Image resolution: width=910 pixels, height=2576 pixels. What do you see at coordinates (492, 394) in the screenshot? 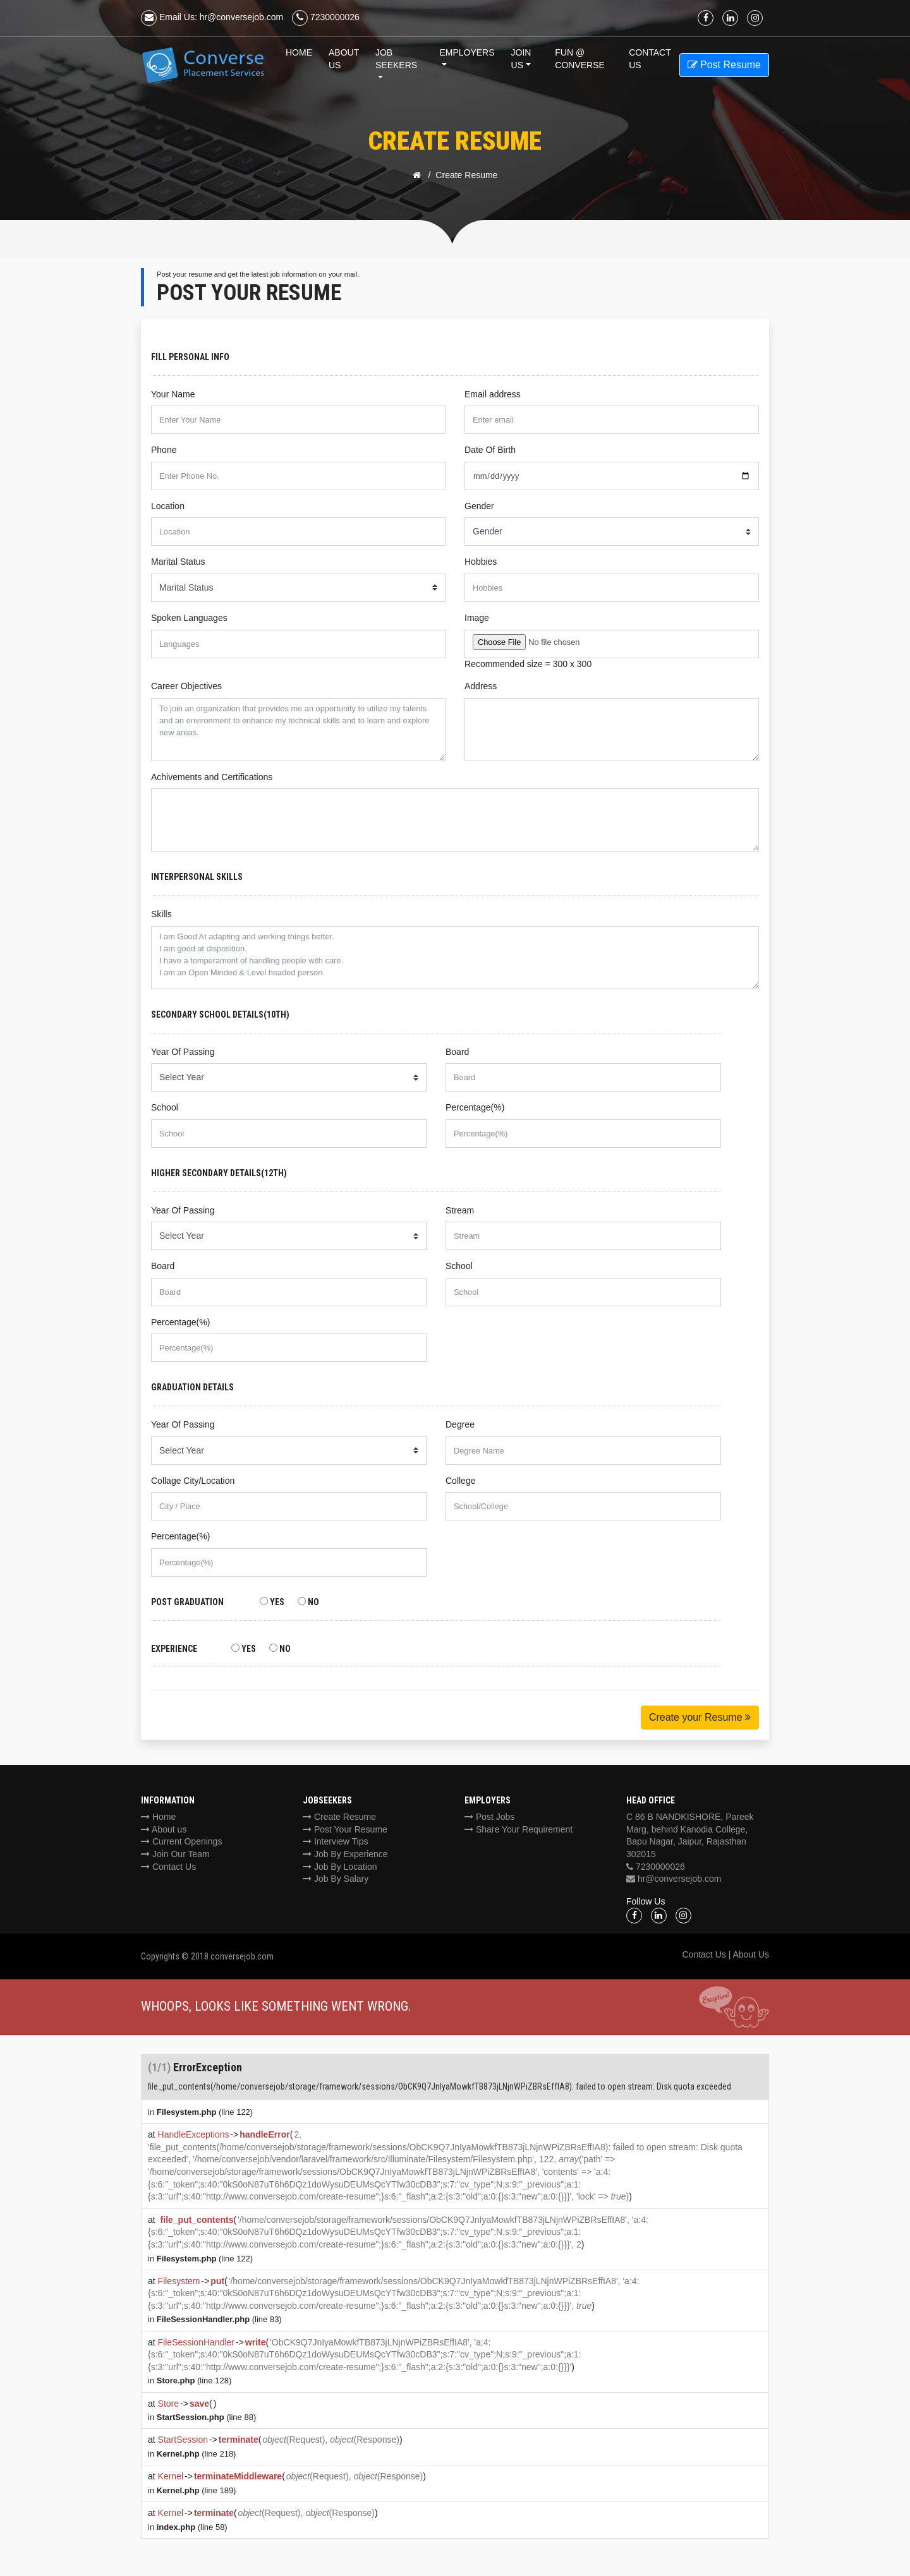
I see `Email address` at bounding box center [492, 394].